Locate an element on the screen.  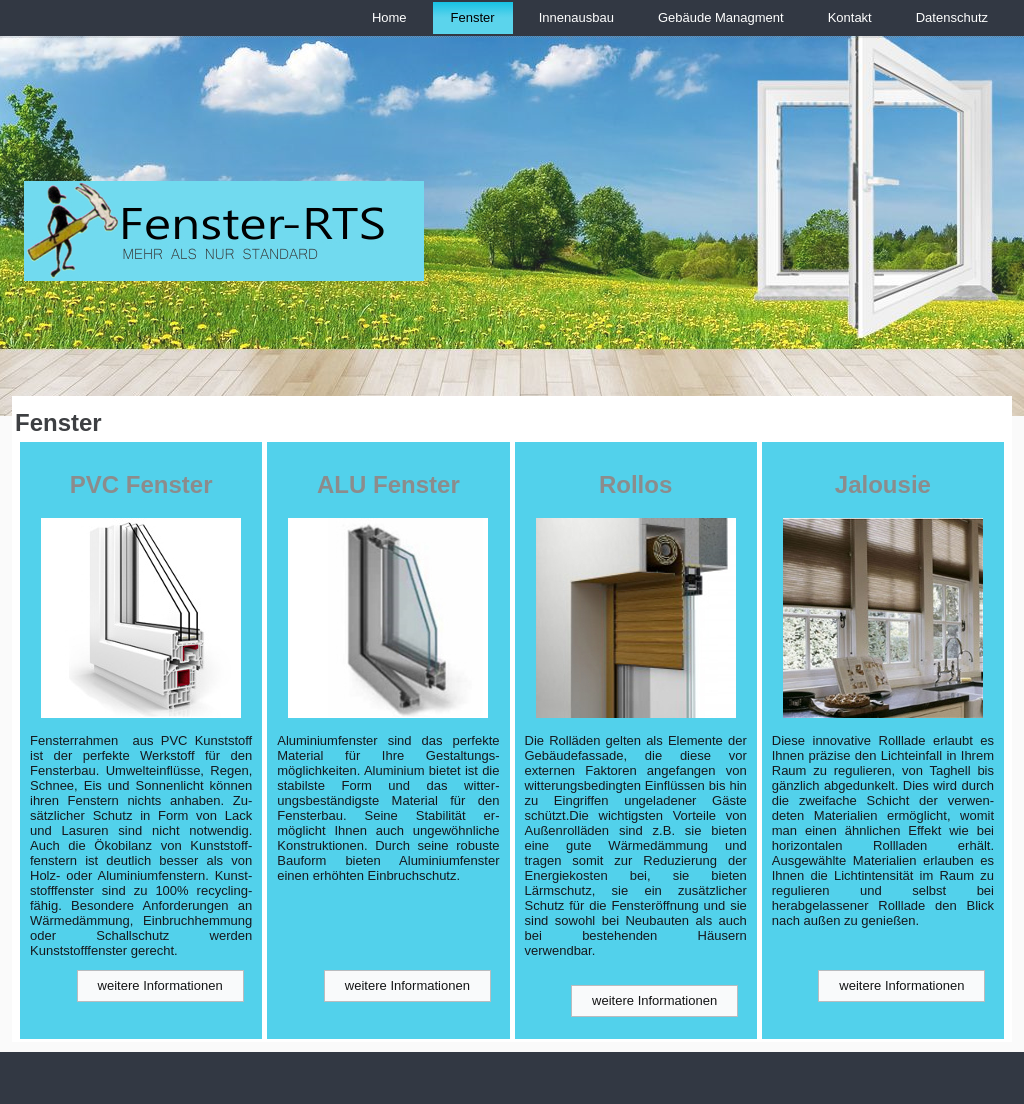
Datenschutz is located at coordinates (952, 17).